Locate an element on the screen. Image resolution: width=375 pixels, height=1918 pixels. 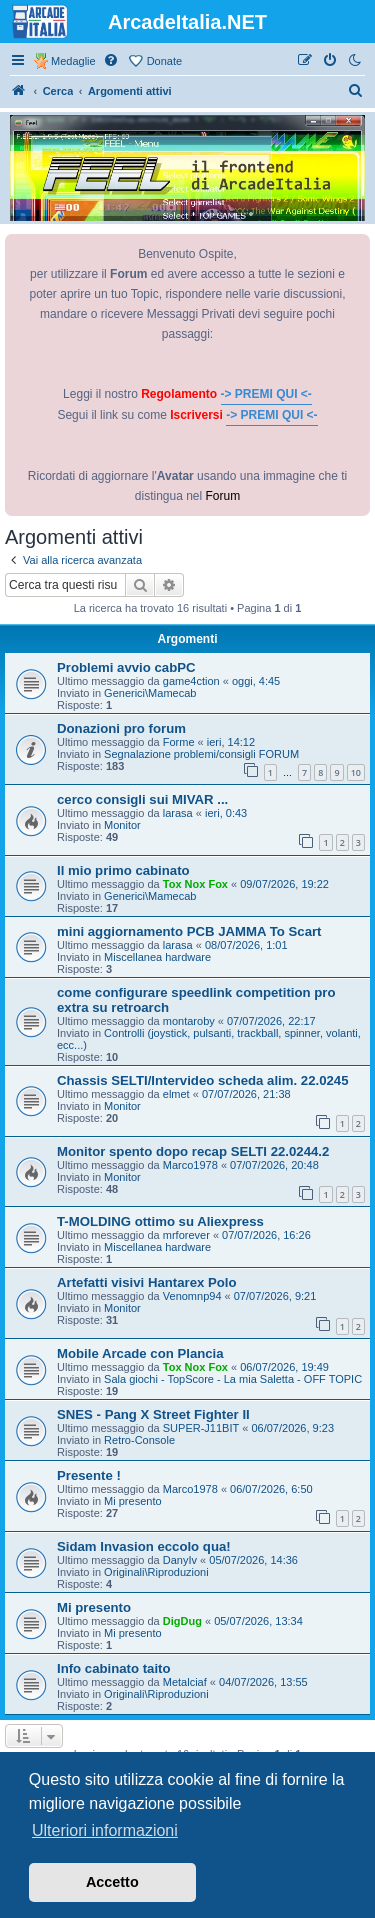
Segnalazione problemi/consigli FORUM is located at coordinates (201, 754).